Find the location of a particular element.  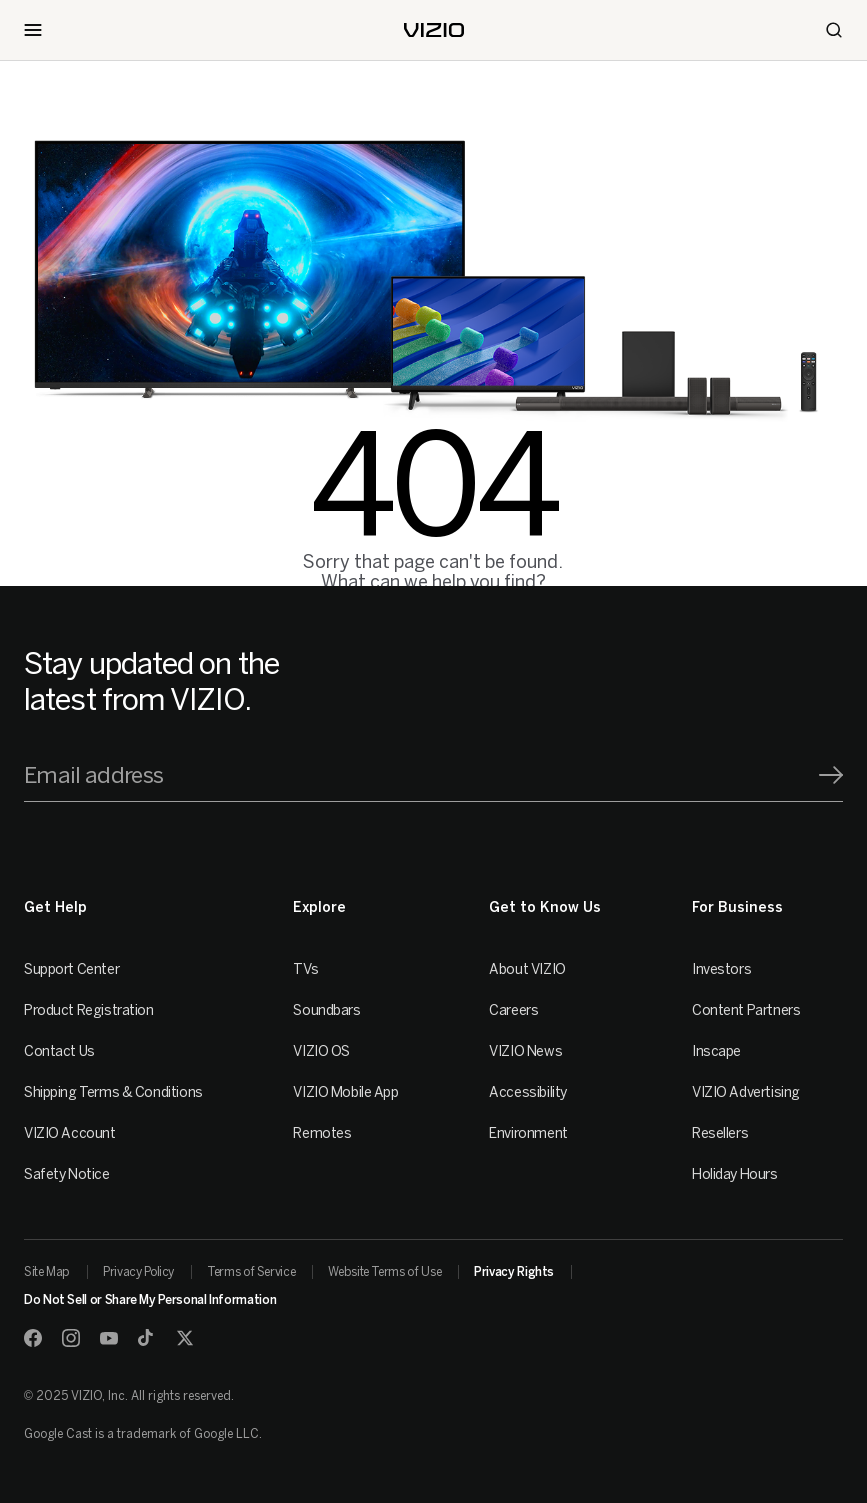

Accessibility is located at coordinates (528, 1092).